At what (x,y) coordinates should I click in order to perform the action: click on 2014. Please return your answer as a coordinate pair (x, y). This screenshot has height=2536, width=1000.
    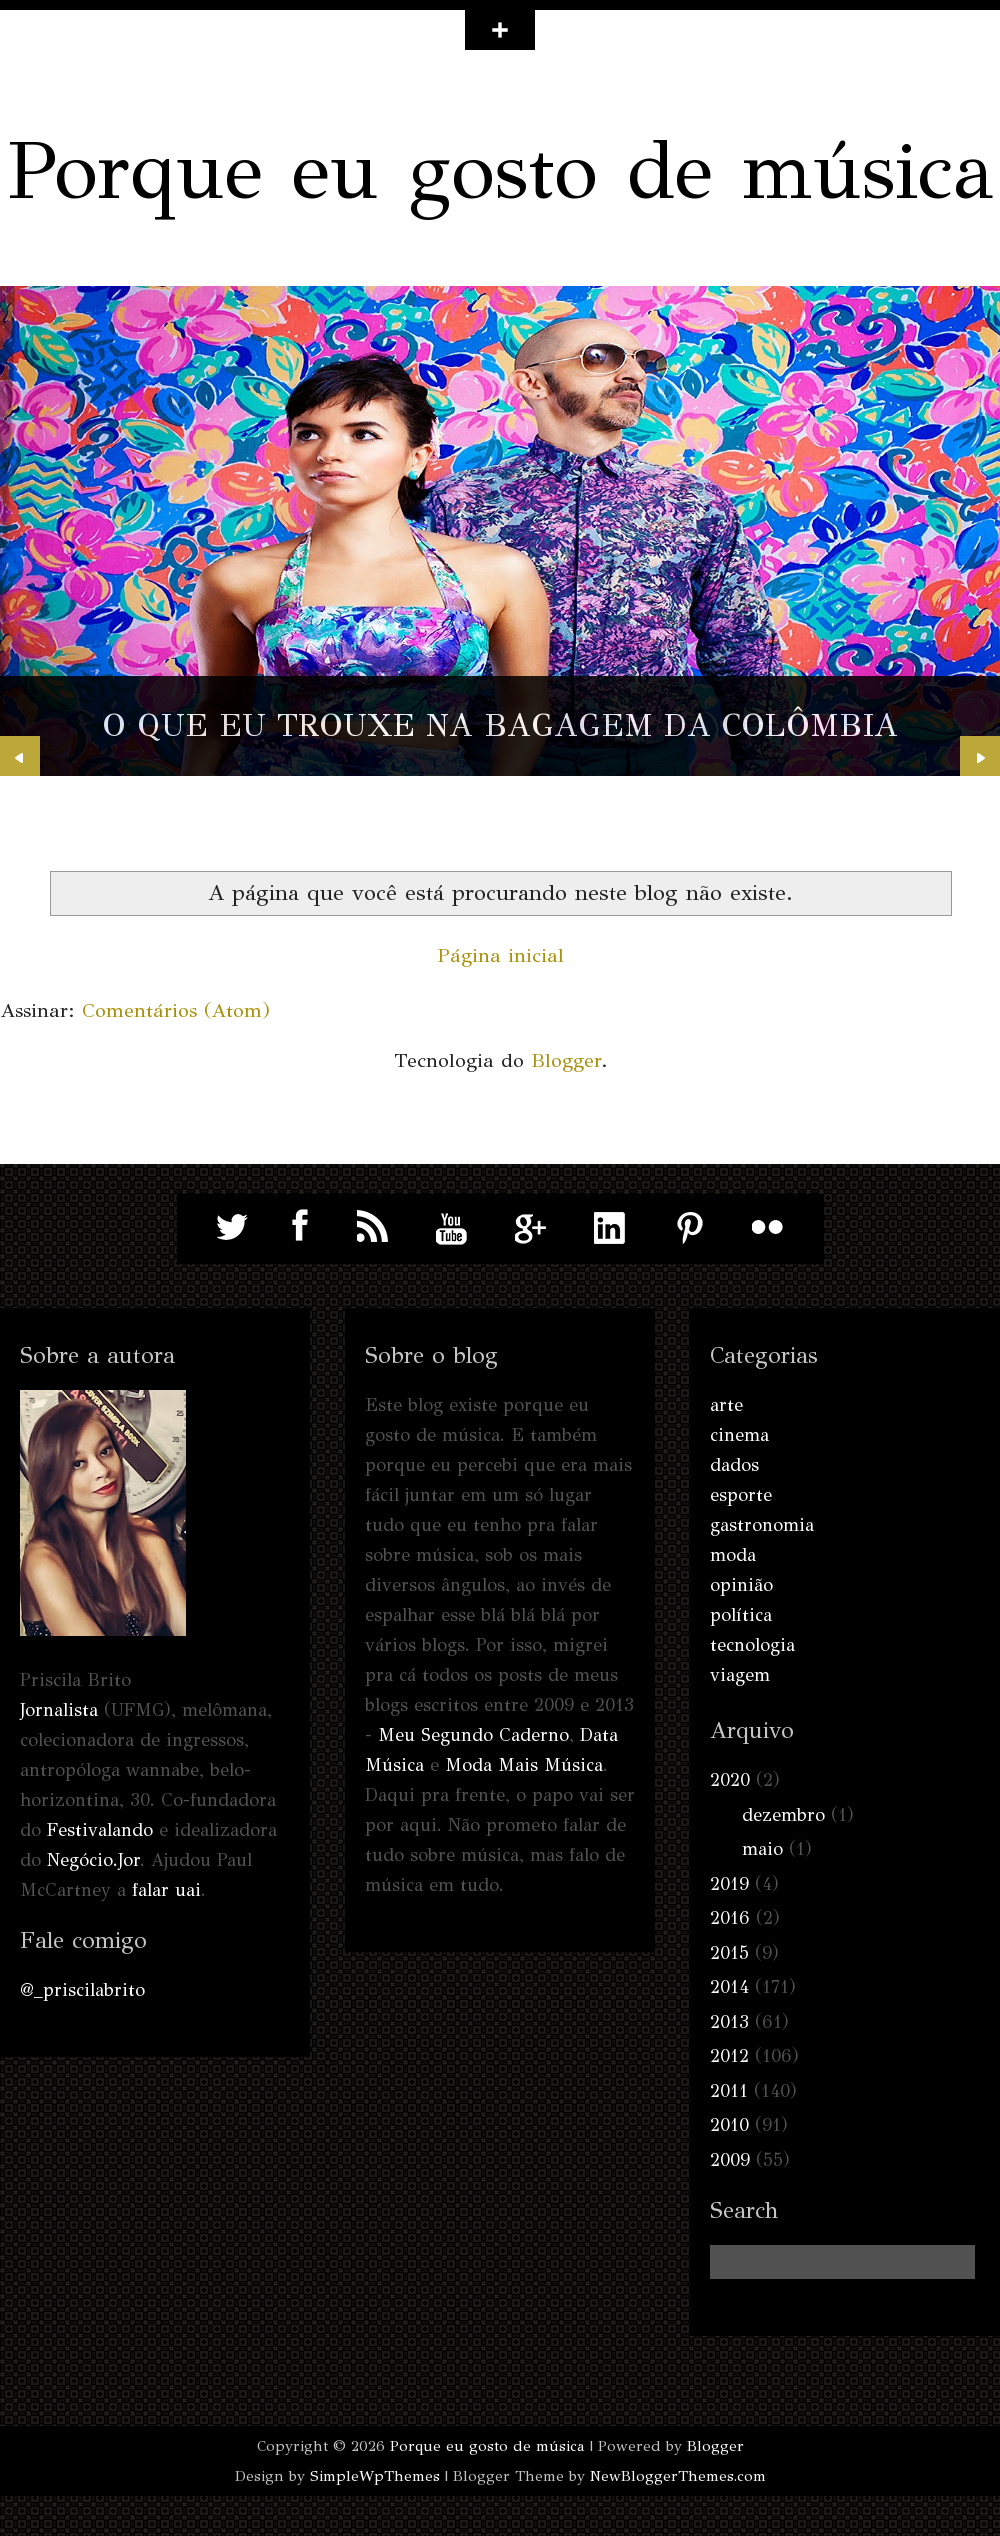
    Looking at the image, I should click on (729, 1987).